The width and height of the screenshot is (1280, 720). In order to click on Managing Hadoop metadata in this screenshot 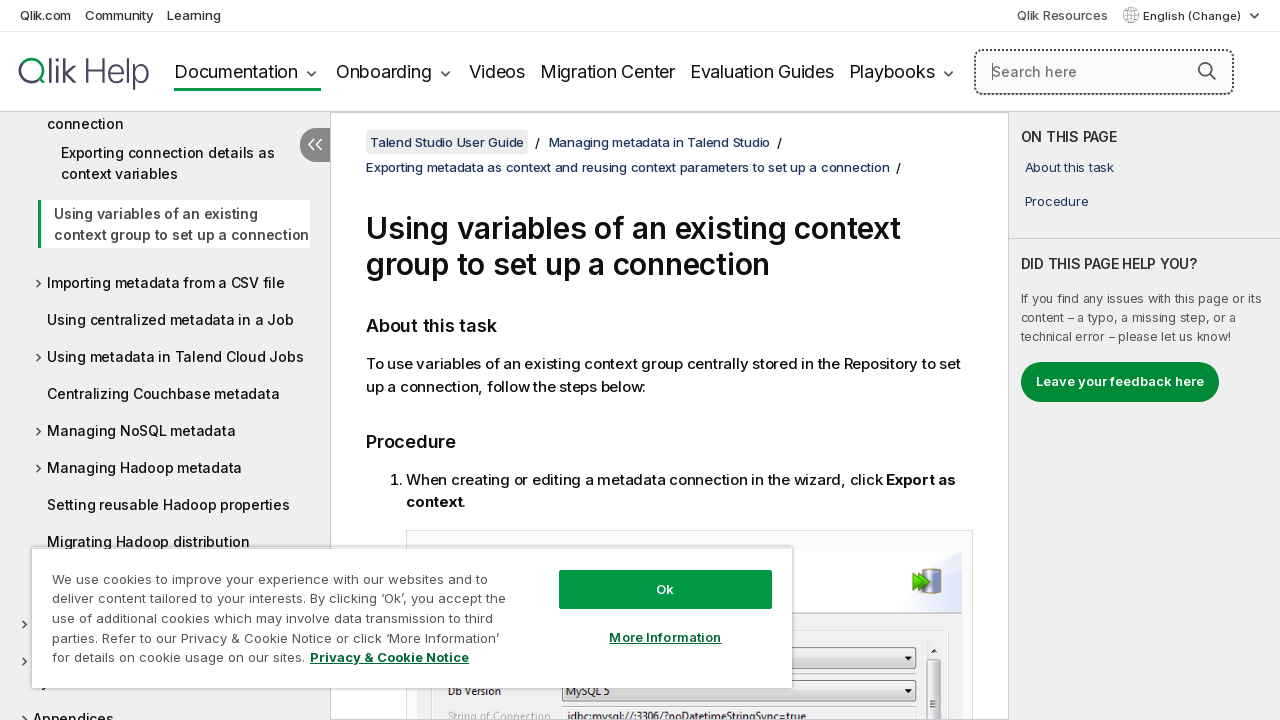, I will do `click(144, 467)`.